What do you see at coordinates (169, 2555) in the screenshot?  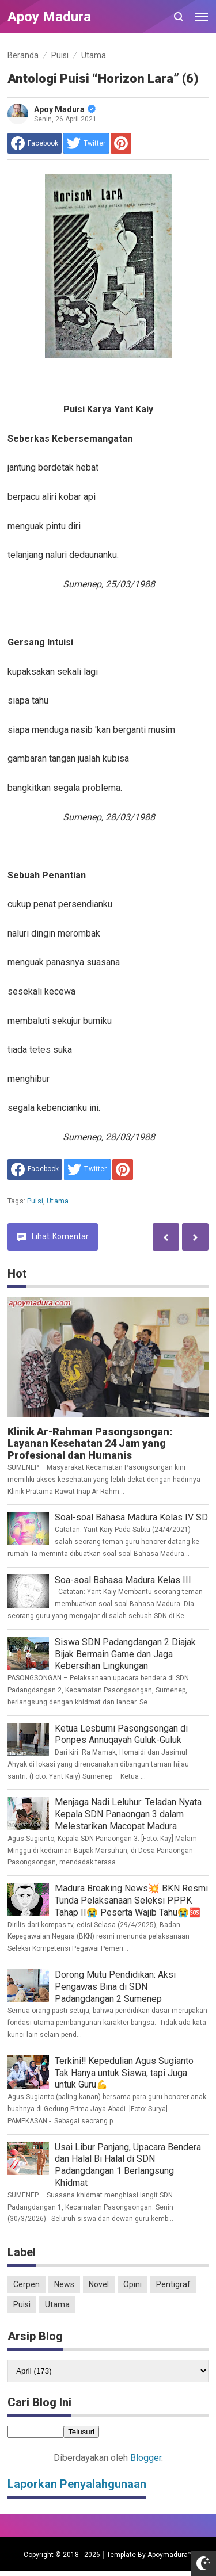 I see `Apoymadura™` at bounding box center [169, 2555].